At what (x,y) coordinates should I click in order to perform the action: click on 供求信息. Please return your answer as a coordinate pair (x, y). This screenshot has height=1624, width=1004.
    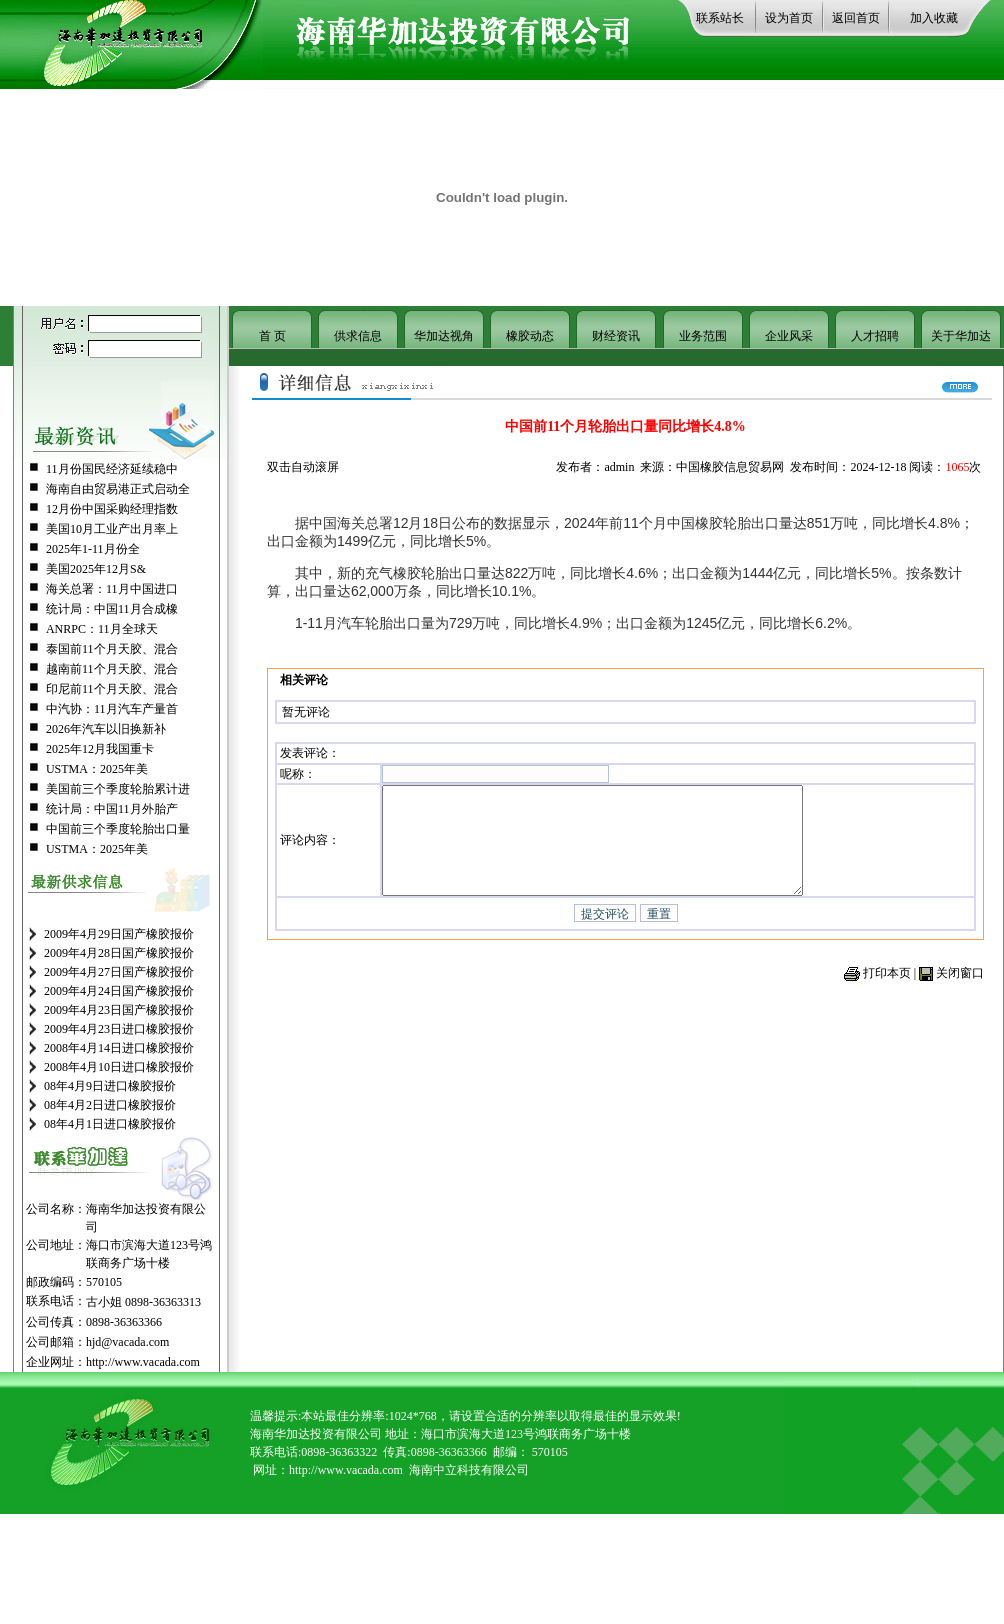
    Looking at the image, I should click on (358, 336).